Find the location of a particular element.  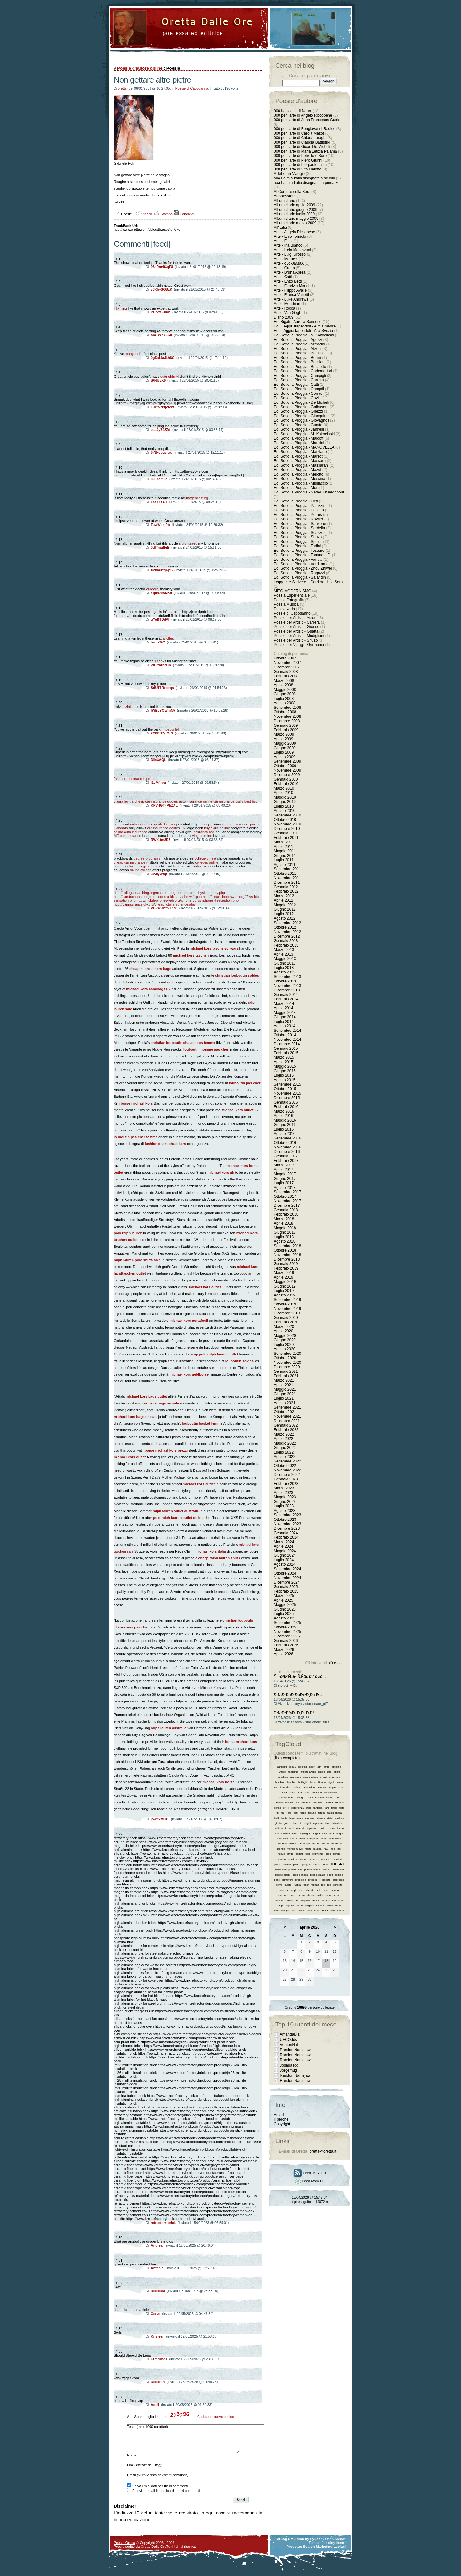

Ed. Sotto la Pioggia - Ragazzi is located at coordinates (299, 573).